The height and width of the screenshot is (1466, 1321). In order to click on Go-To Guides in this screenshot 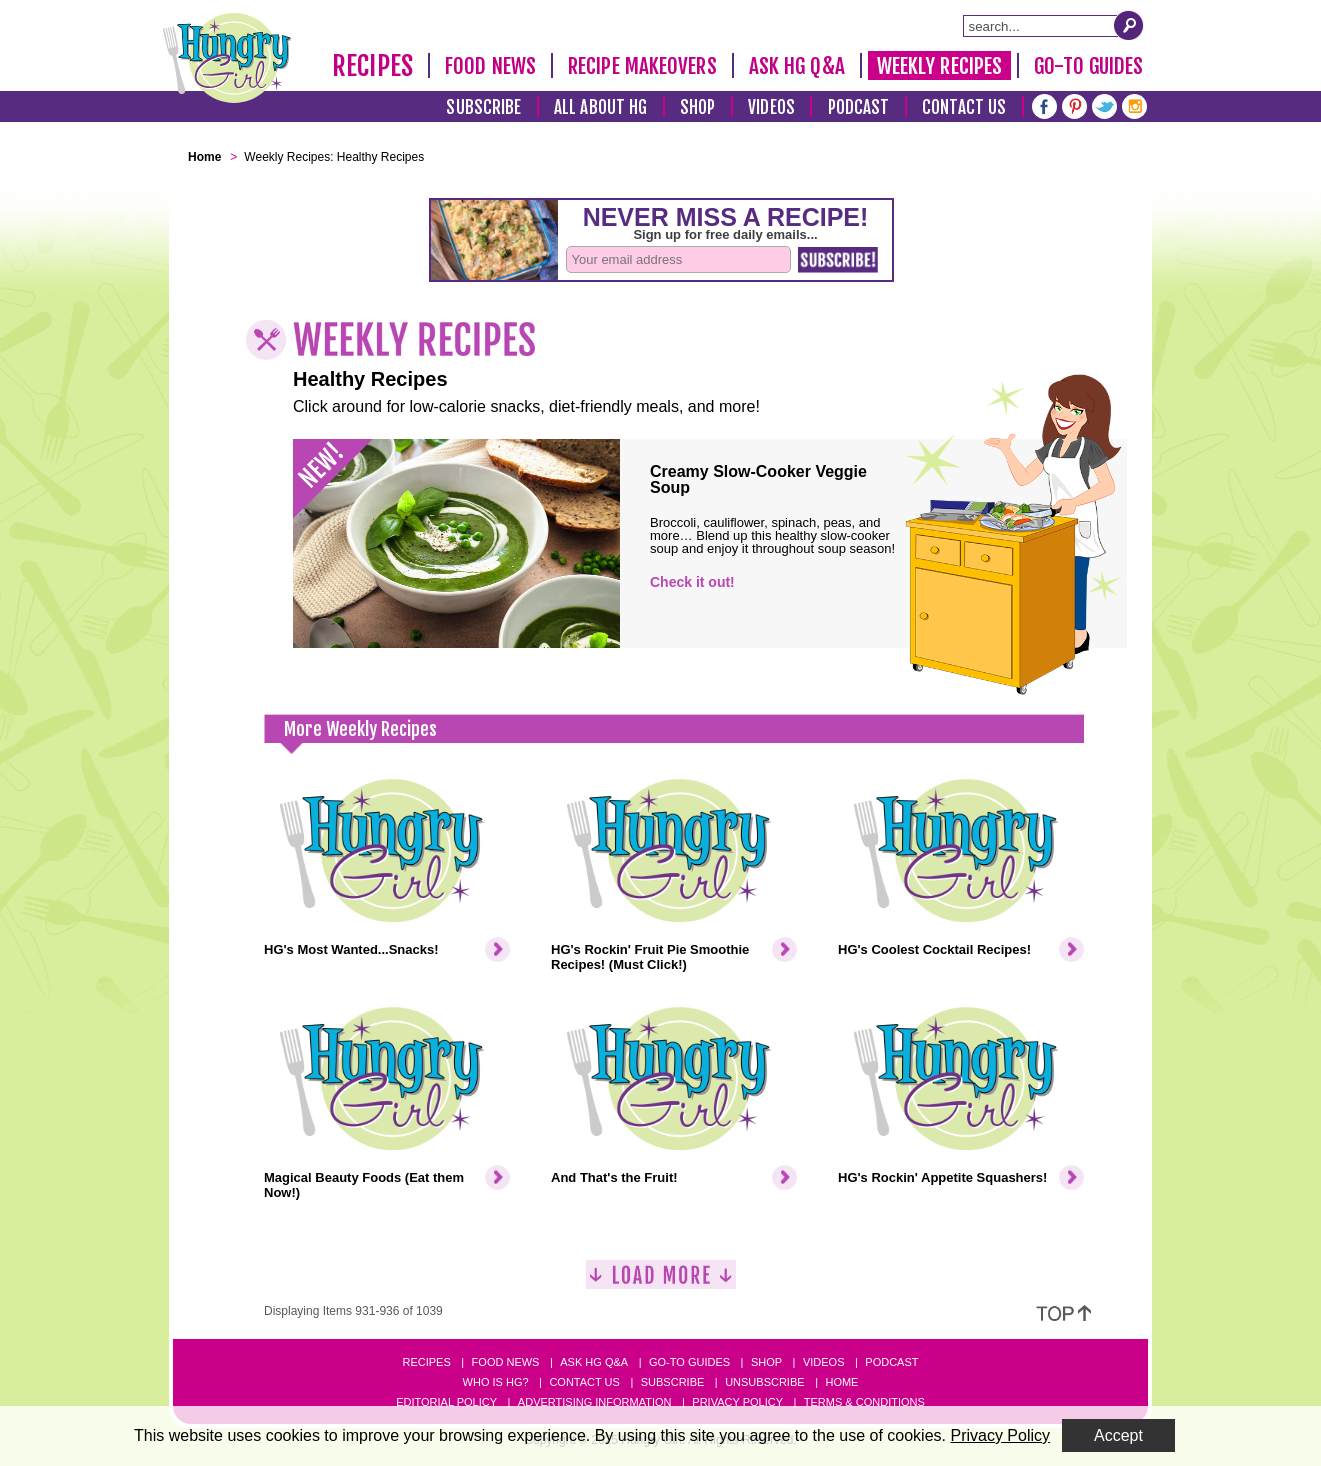, I will do `click(1088, 66)`.